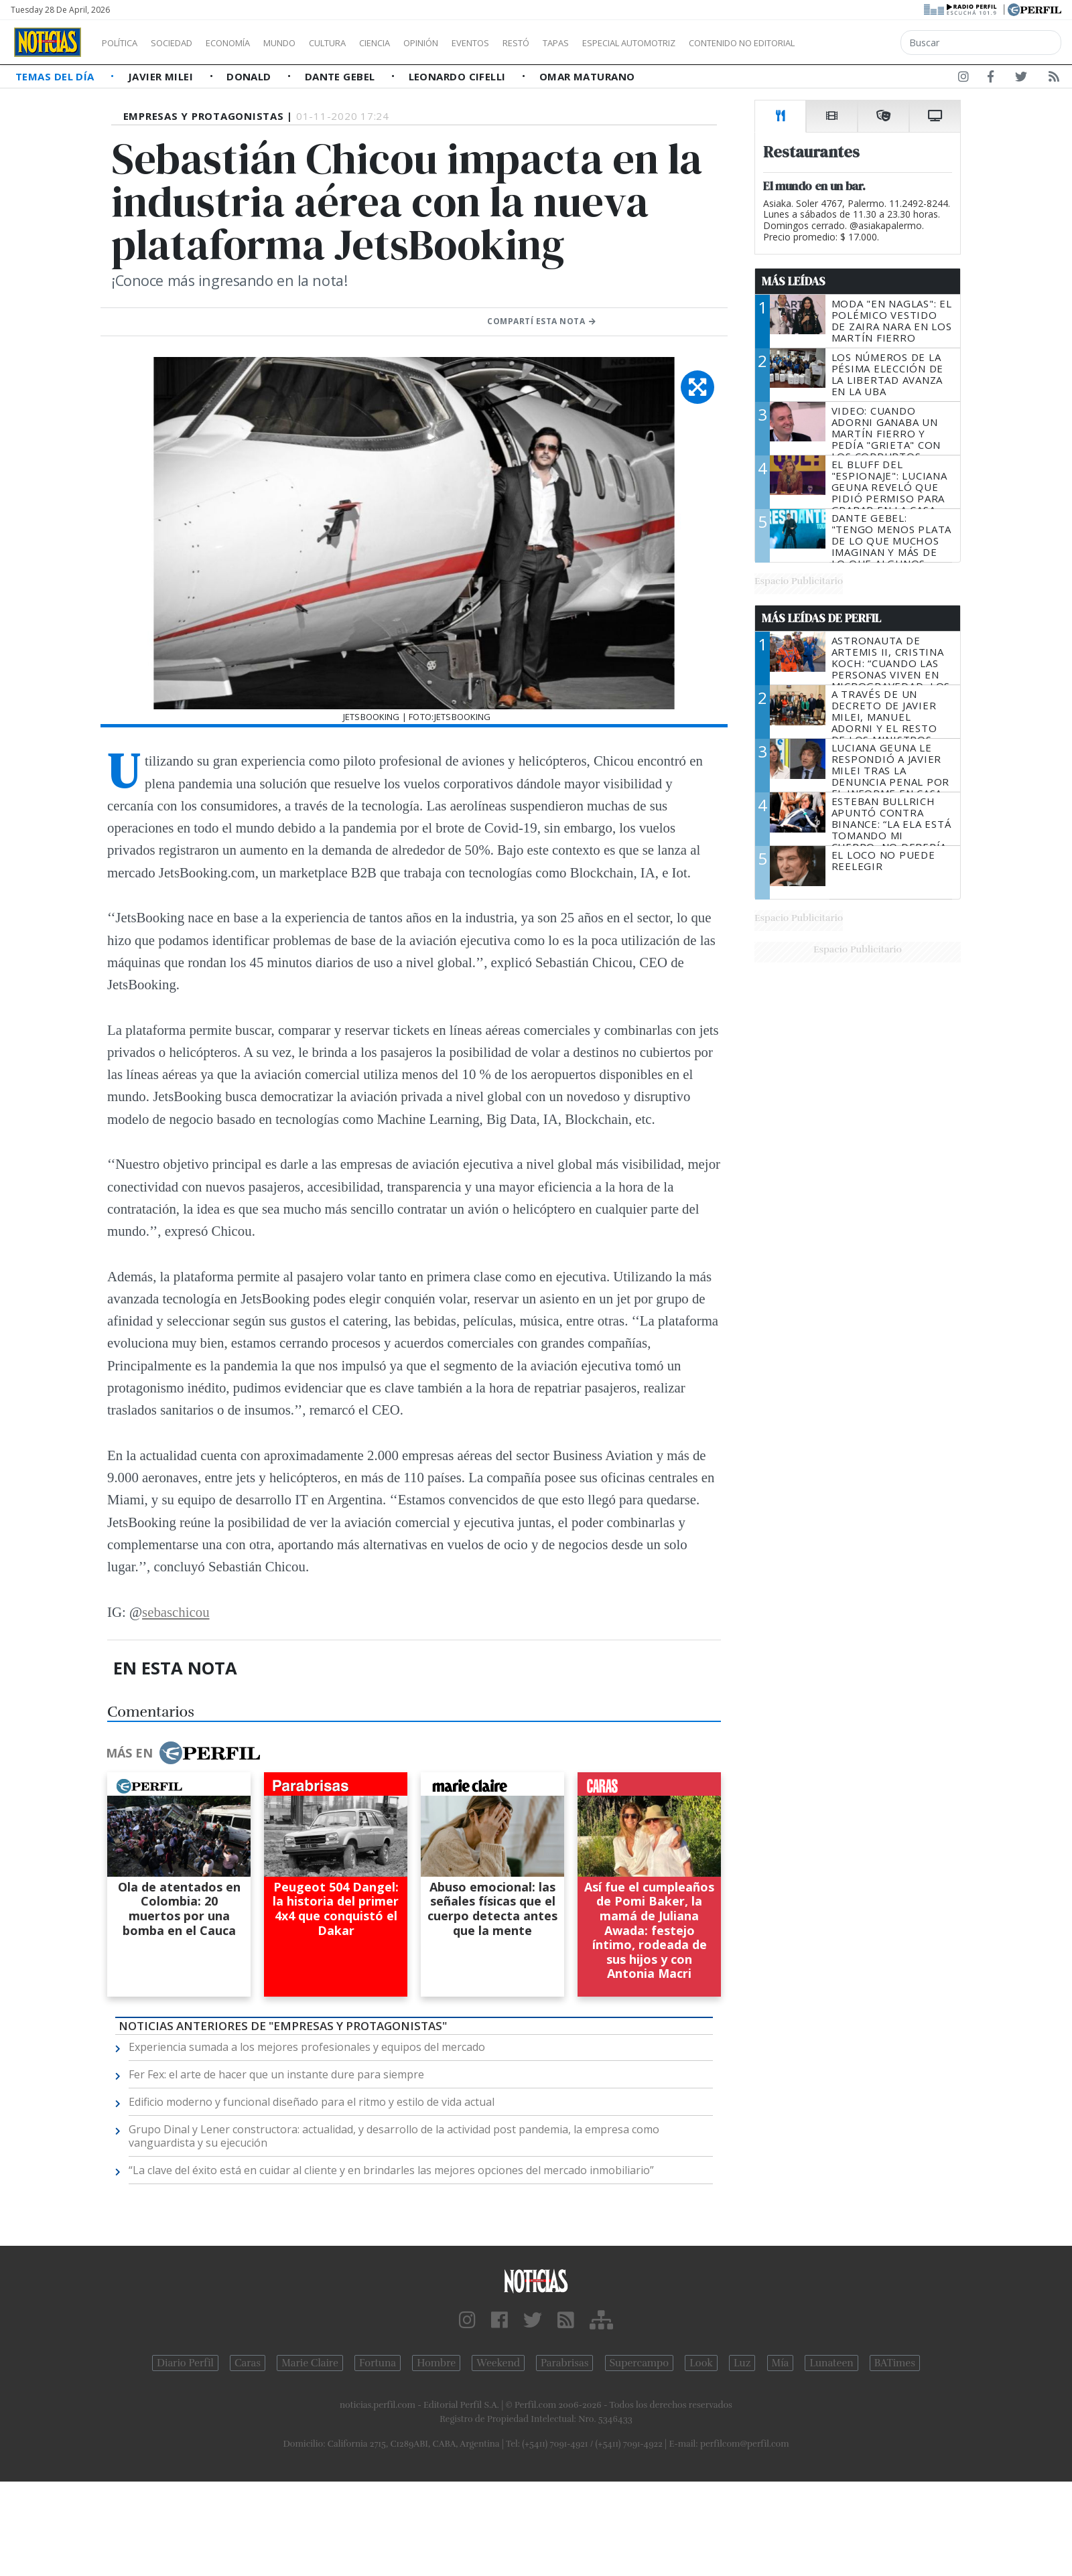 The height and width of the screenshot is (2576, 1072). Describe the element at coordinates (586, 43) in the screenshot. I see `Restó` at that location.